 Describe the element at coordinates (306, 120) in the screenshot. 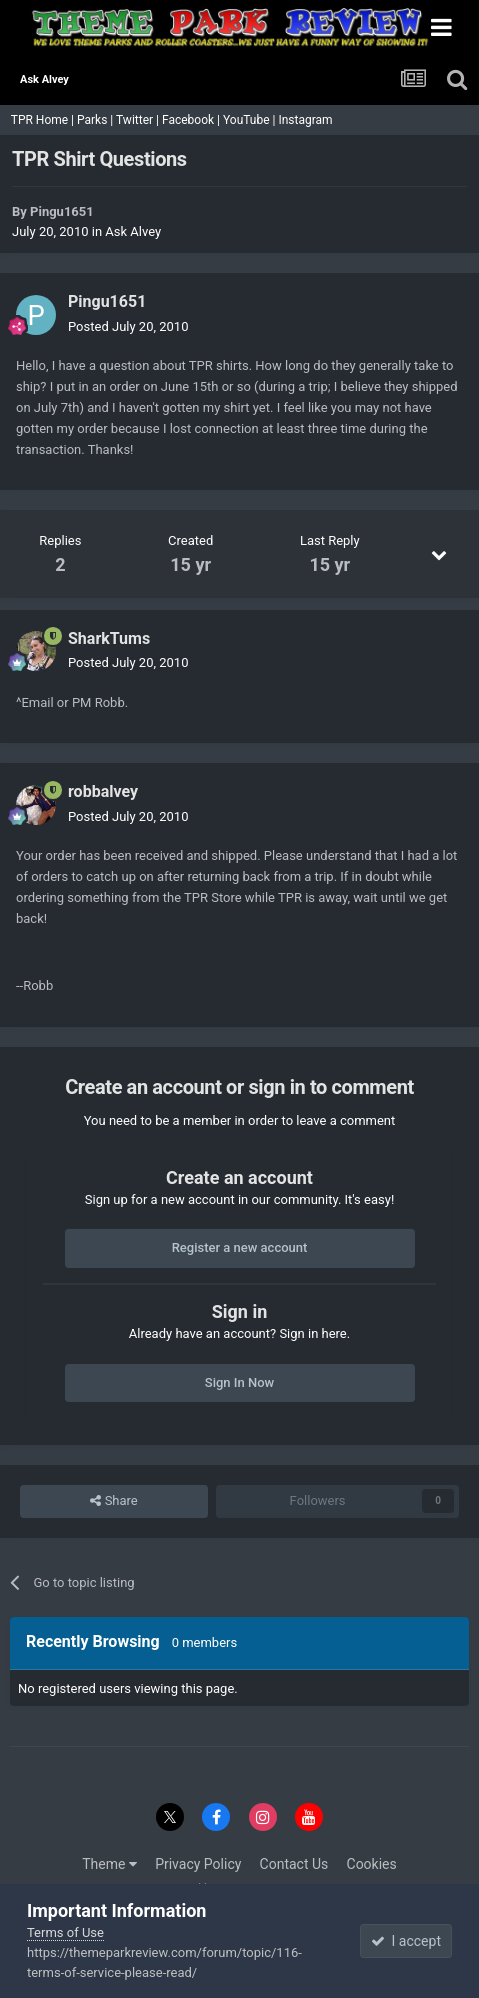

I see `Instagram` at that location.